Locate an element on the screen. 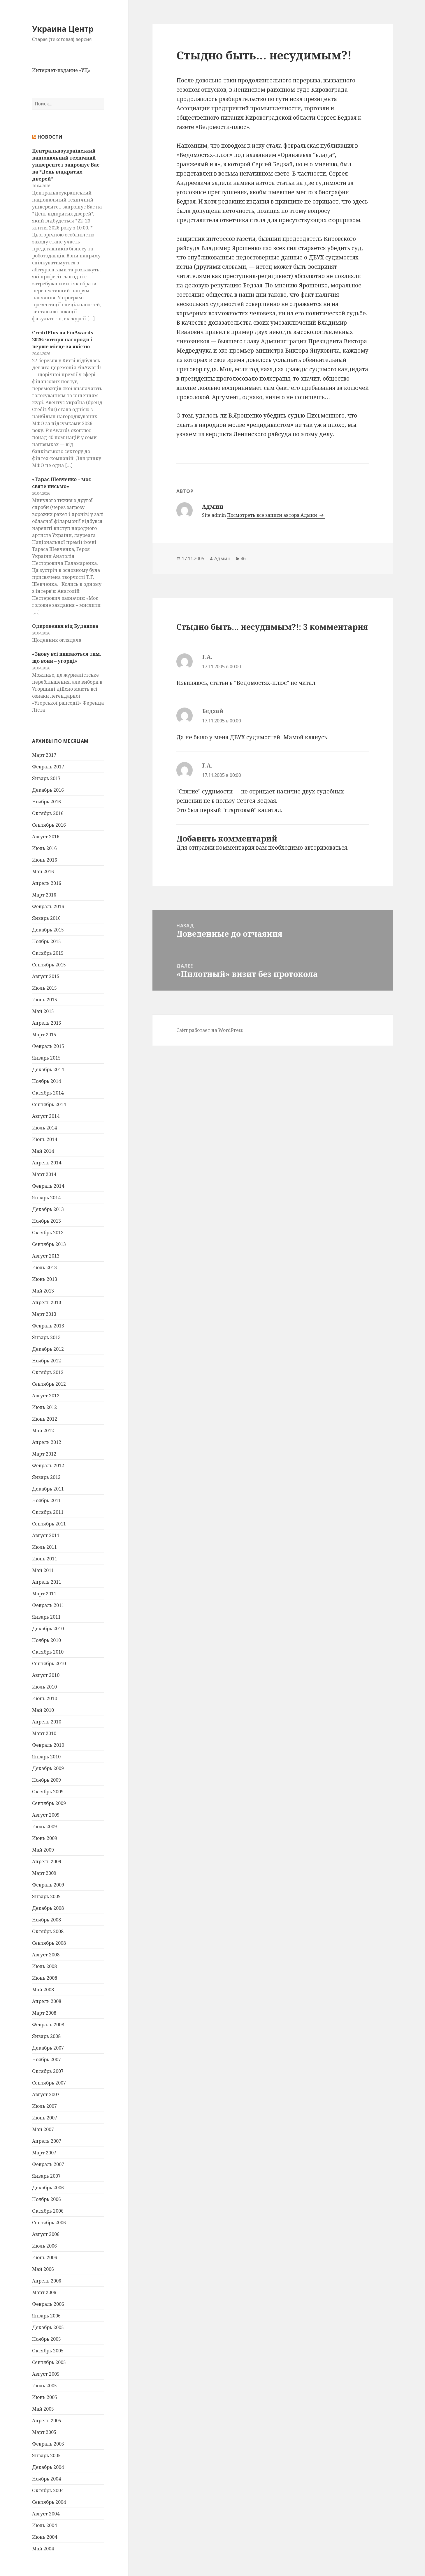 This screenshot has width=425, height=2576. Февраль 2015 is located at coordinates (48, 1046).